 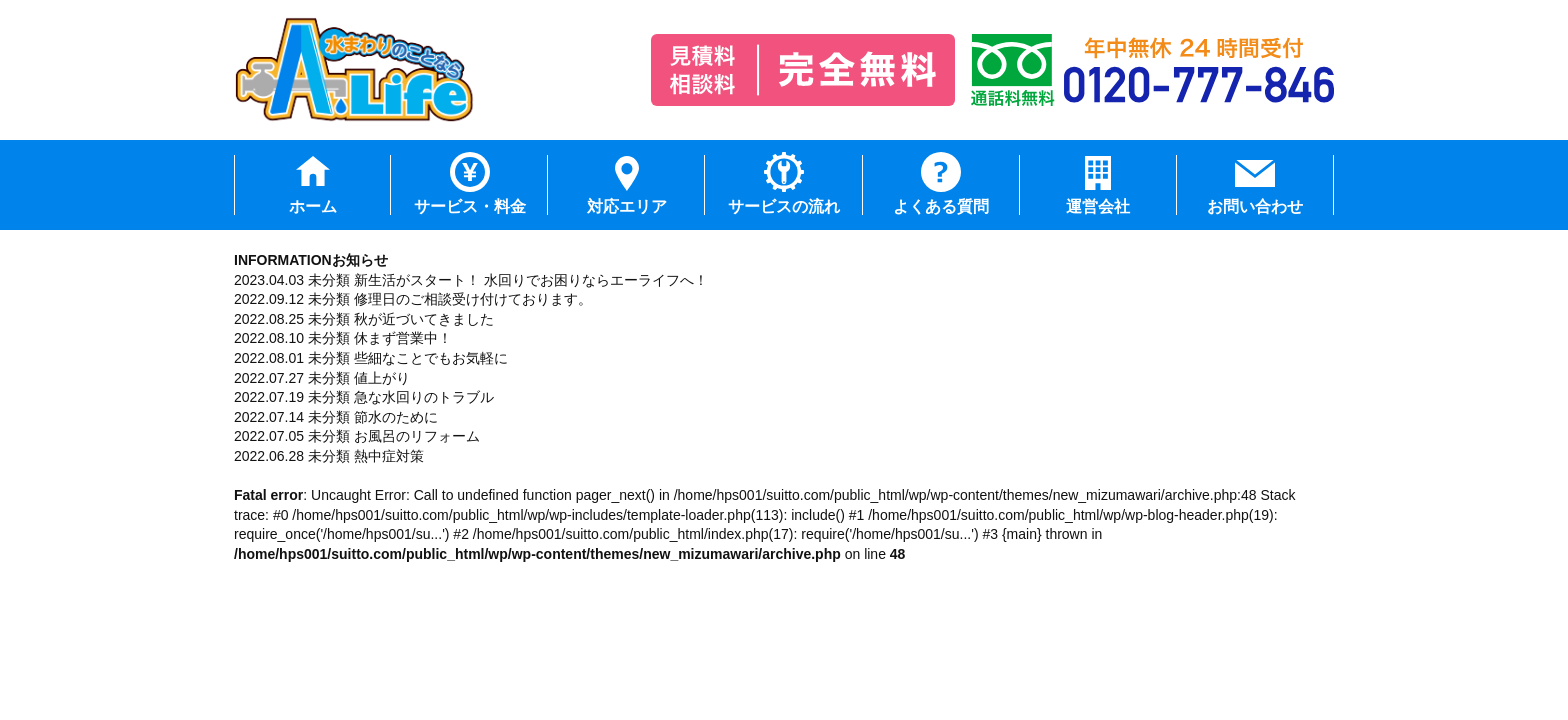 What do you see at coordinates (382, 378) in the screenshot?
I see `値上がり` at bounding box center [382, 378].